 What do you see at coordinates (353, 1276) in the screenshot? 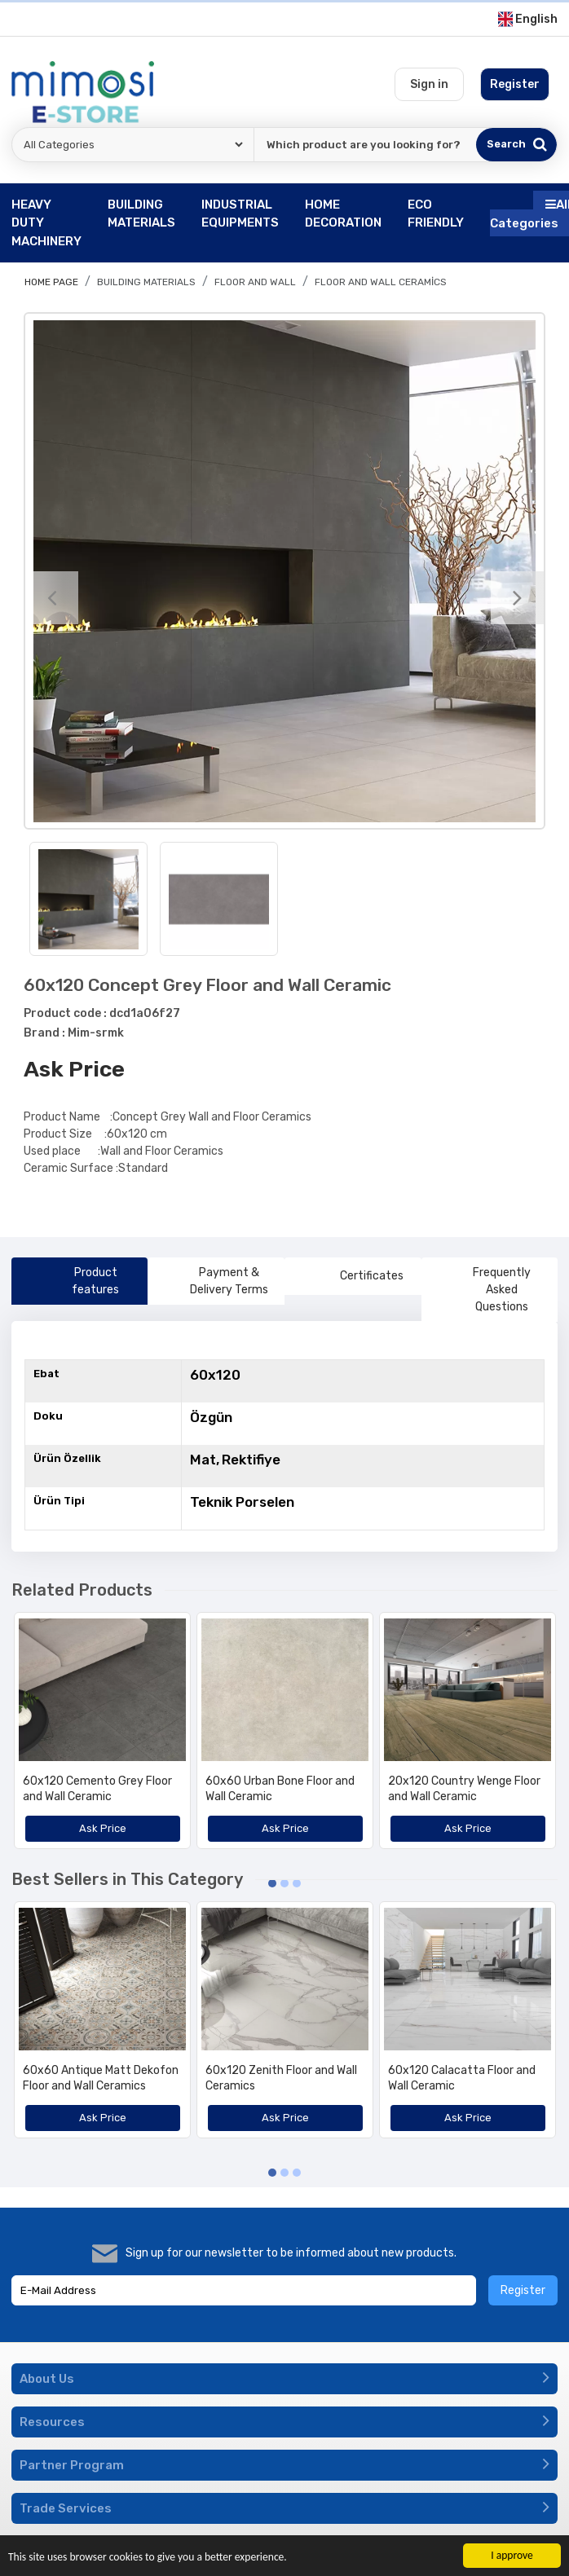
I see `Certificates [tab]` at bounding box center [353, 1276].